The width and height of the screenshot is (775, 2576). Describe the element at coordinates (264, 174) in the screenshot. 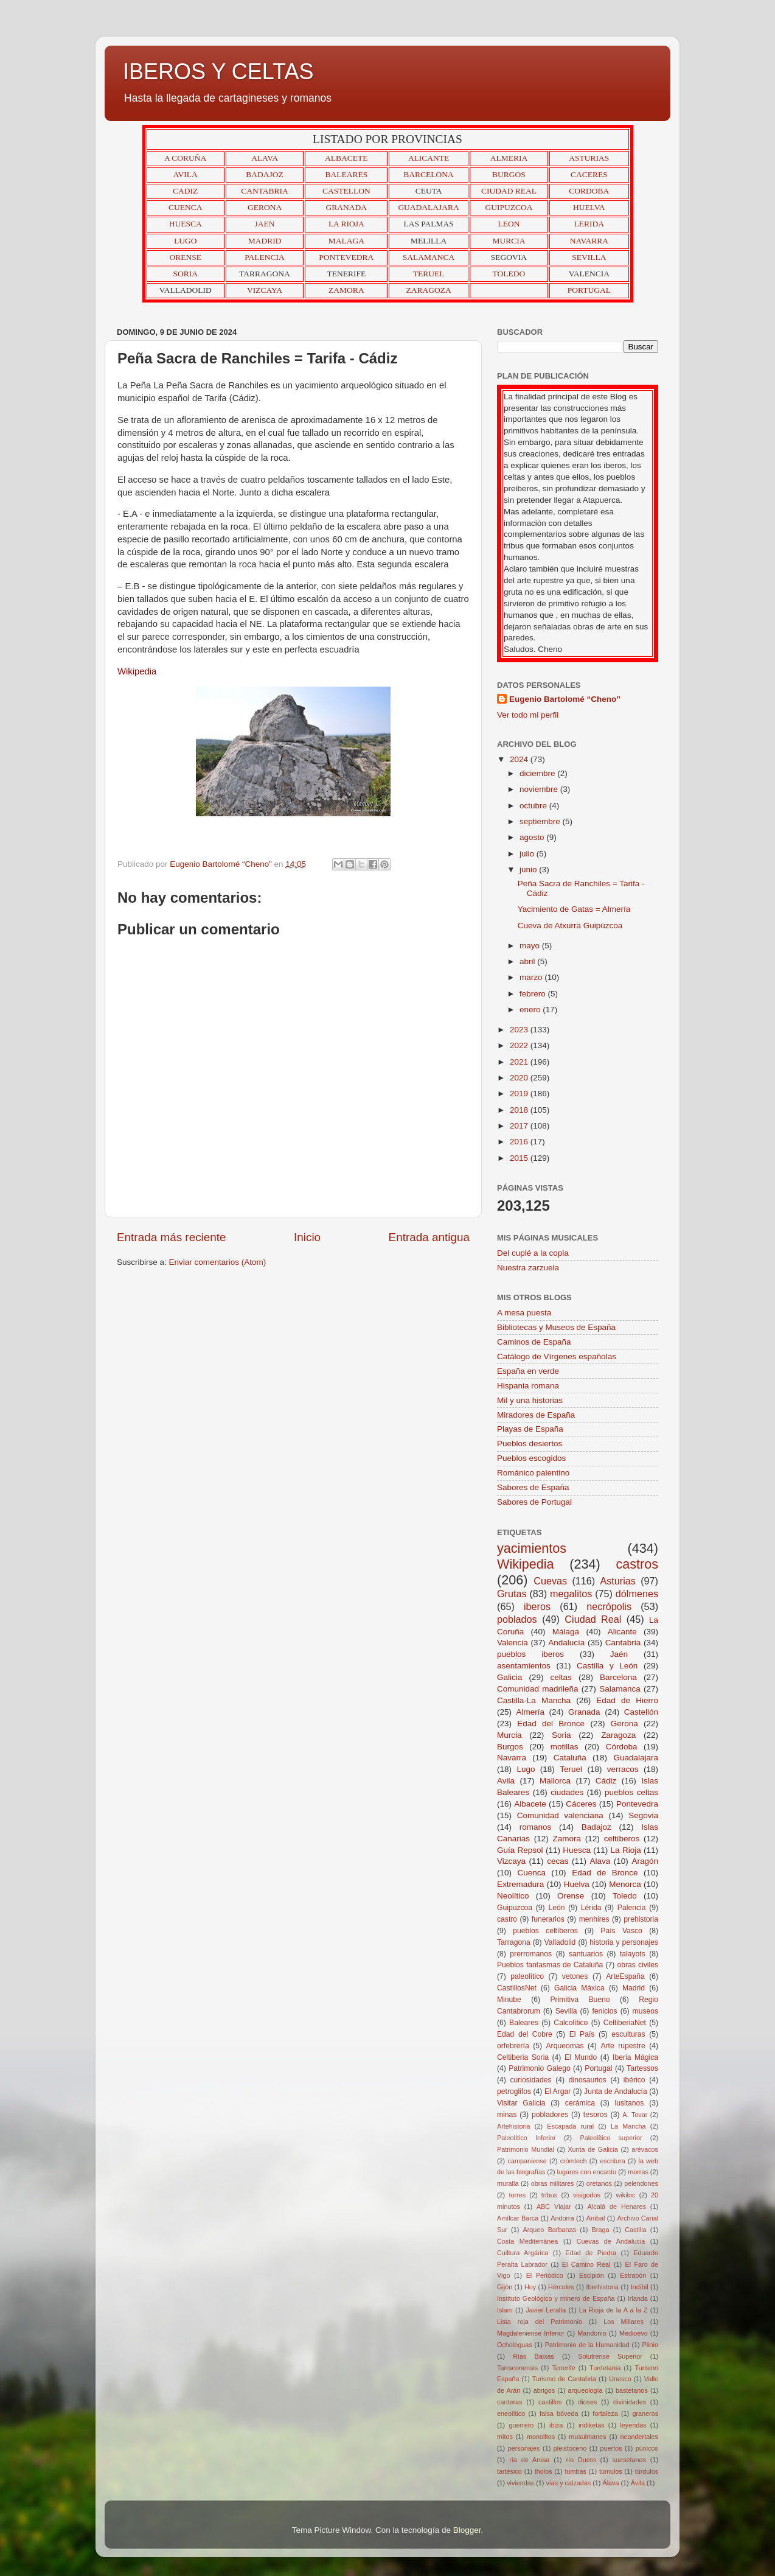

I see `BADAJOZ` at that location.